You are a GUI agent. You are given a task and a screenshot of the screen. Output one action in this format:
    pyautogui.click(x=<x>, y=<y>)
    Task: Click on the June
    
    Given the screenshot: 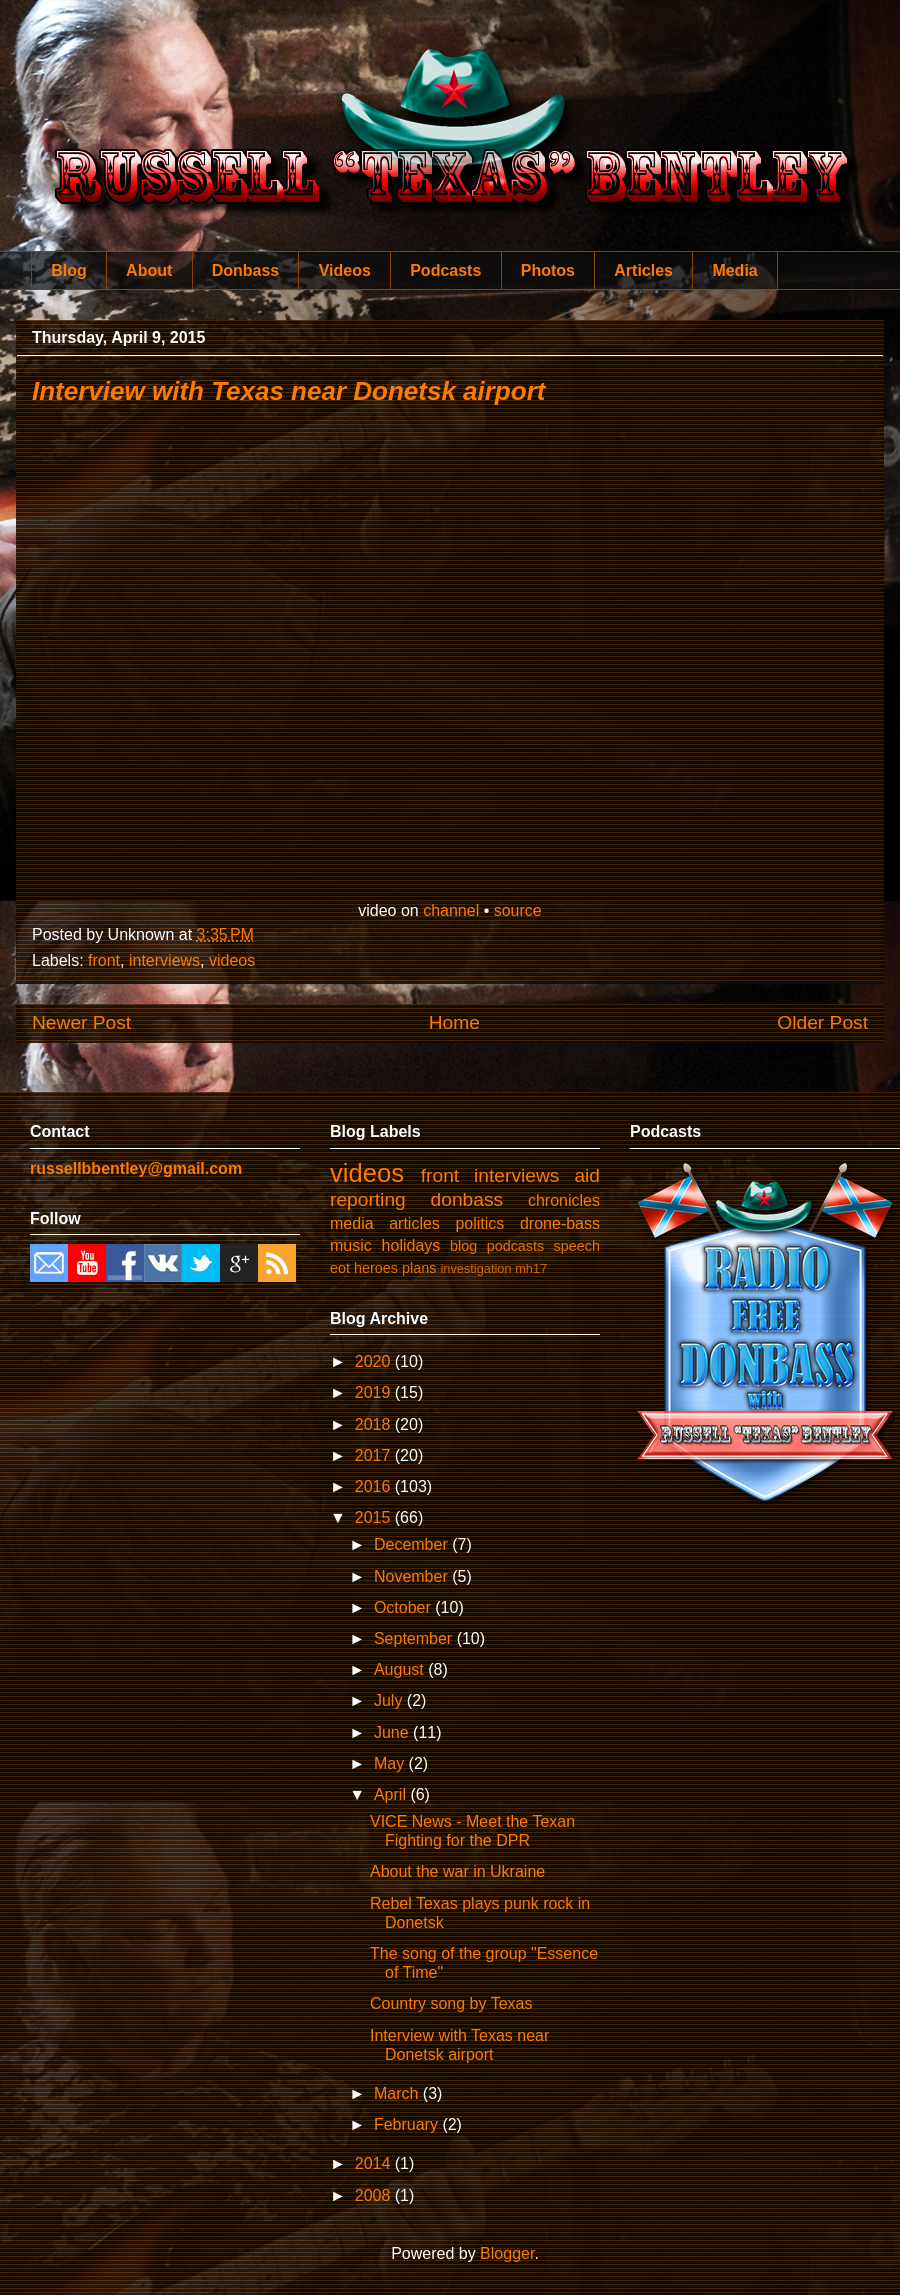 What is the action you would take?
    pyautogui.click(x=393, y=1732)
    